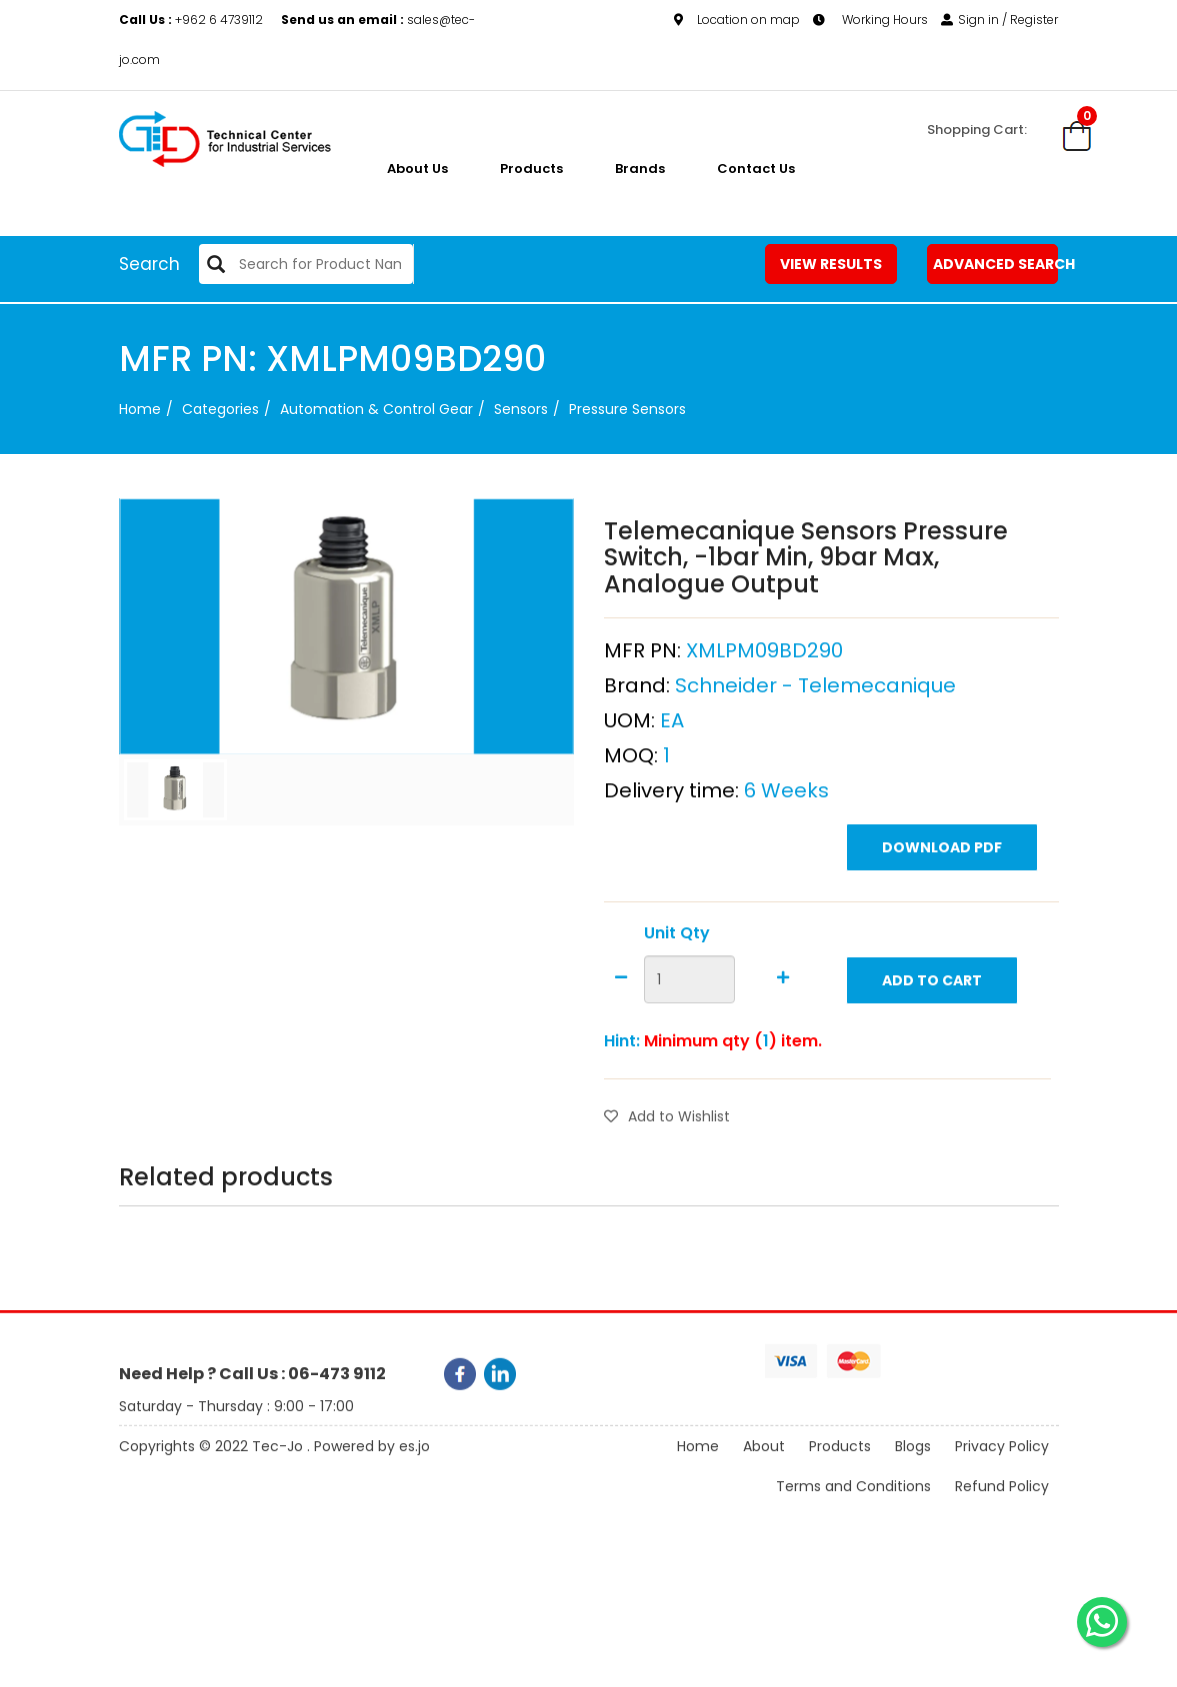  I want to click on Automation & Control Gear, so click(376, 409).